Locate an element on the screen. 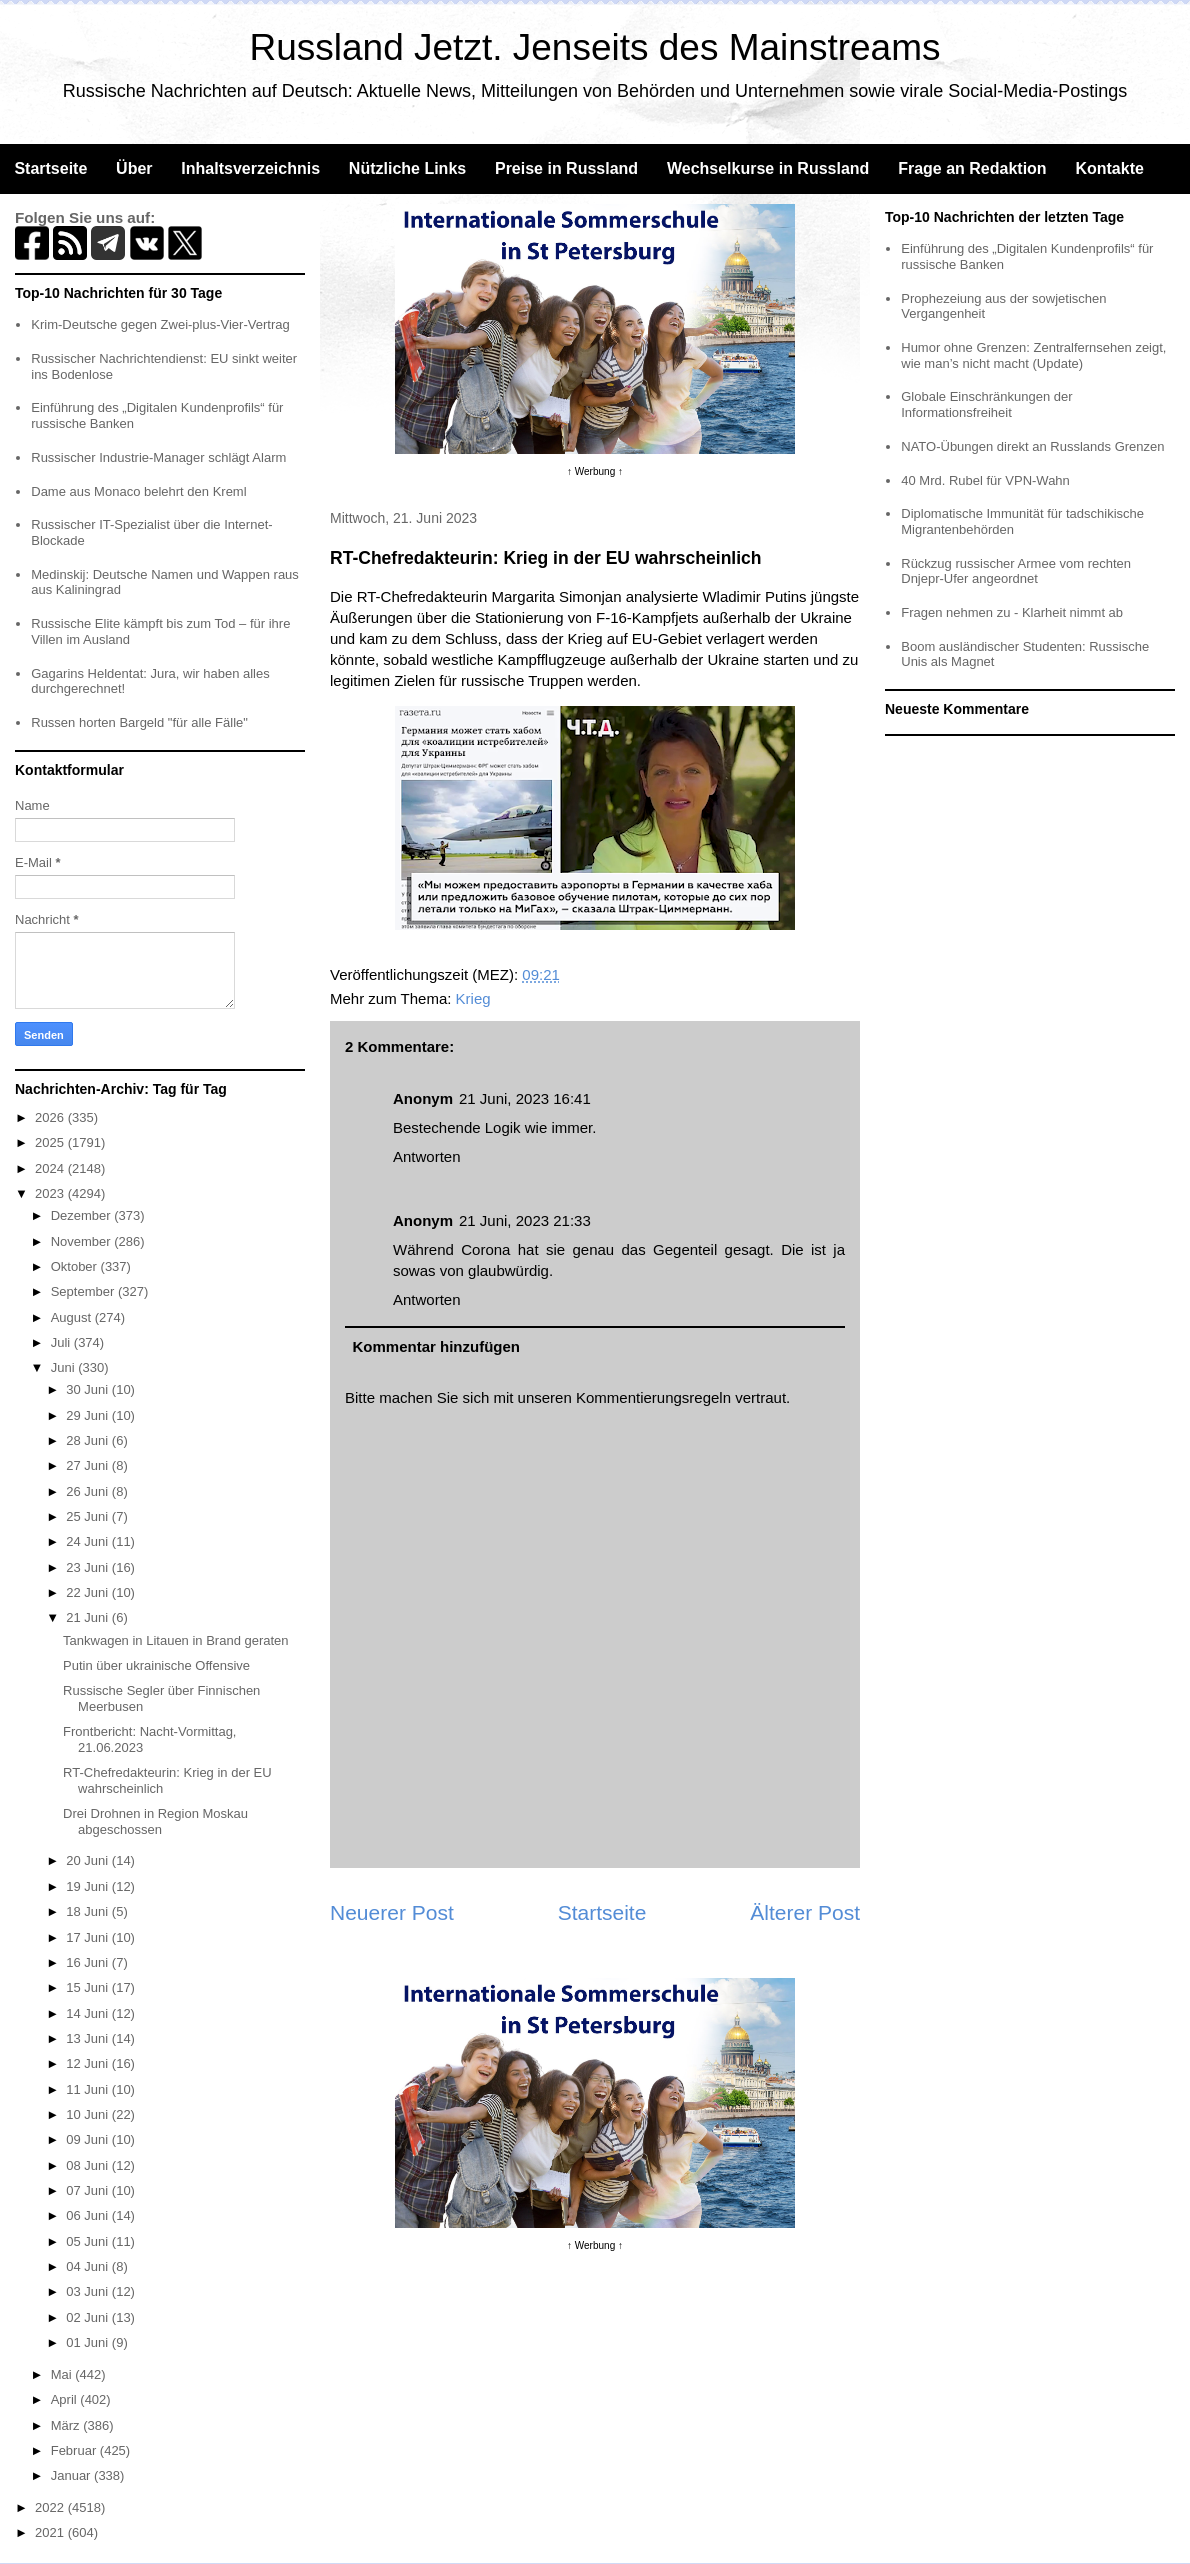 This screenshot has height=2564, width=1190. 01 Juni is located at coordinates (89, 2342).